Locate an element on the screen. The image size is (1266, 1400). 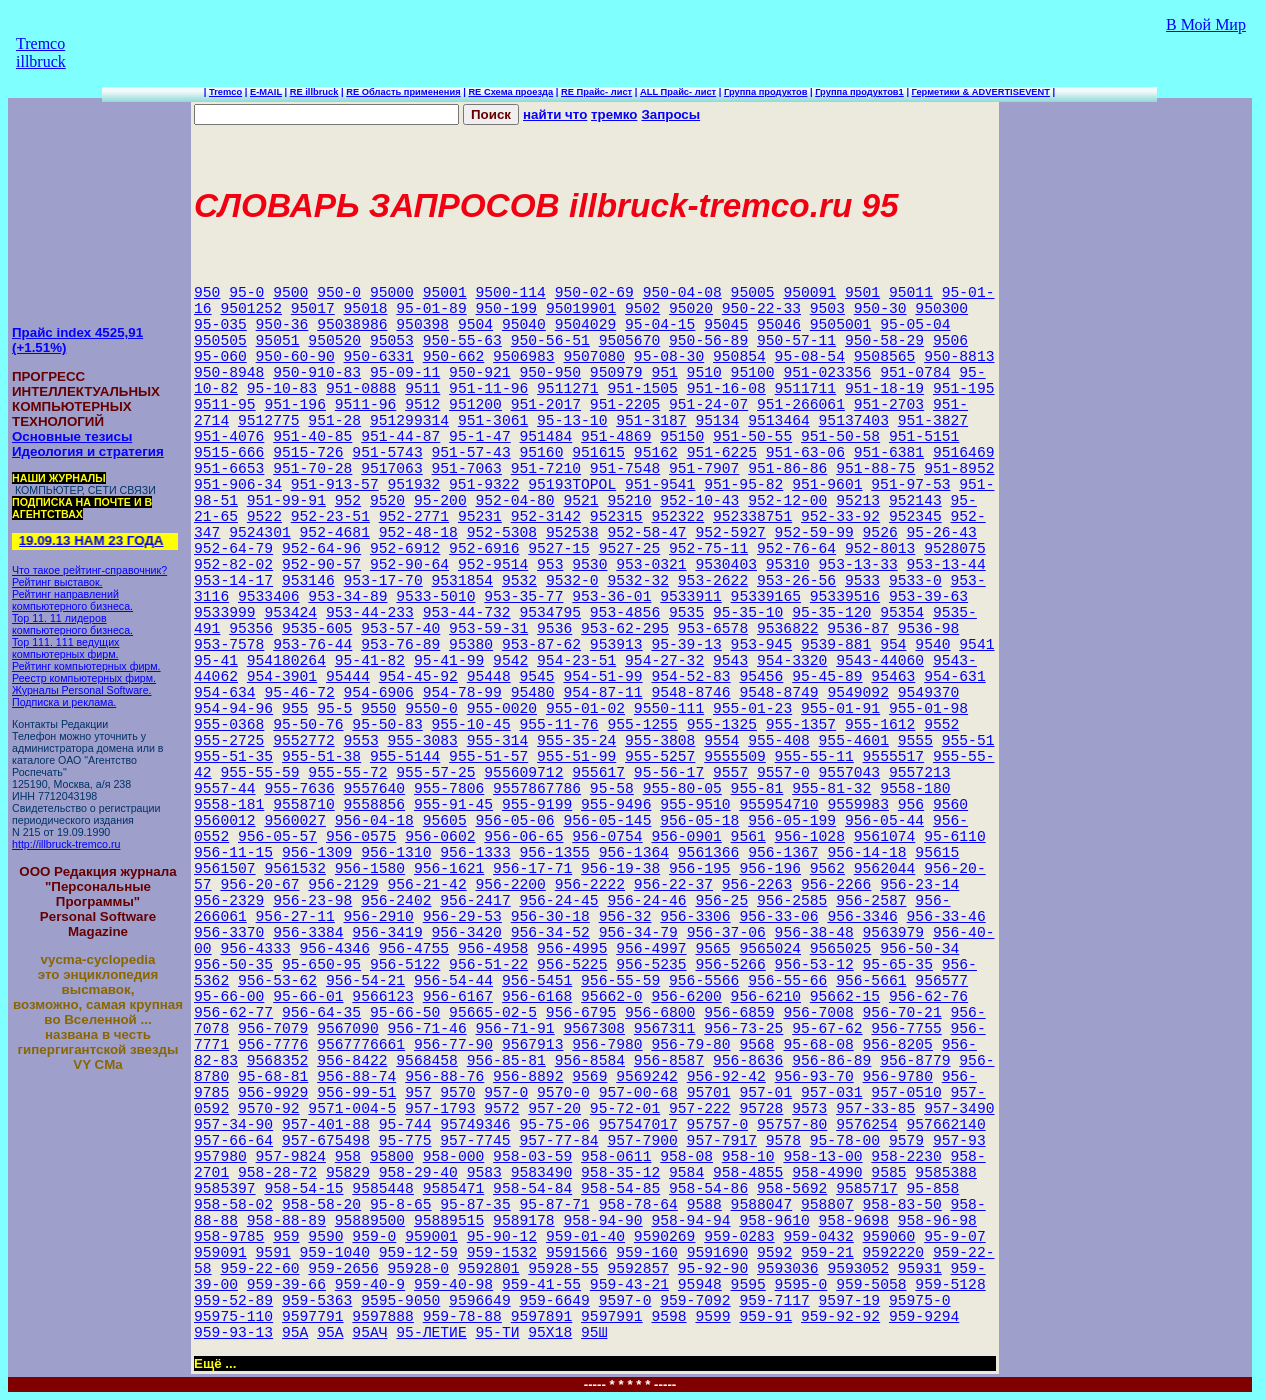
9548-8746 is located at coordinates (690, 693).